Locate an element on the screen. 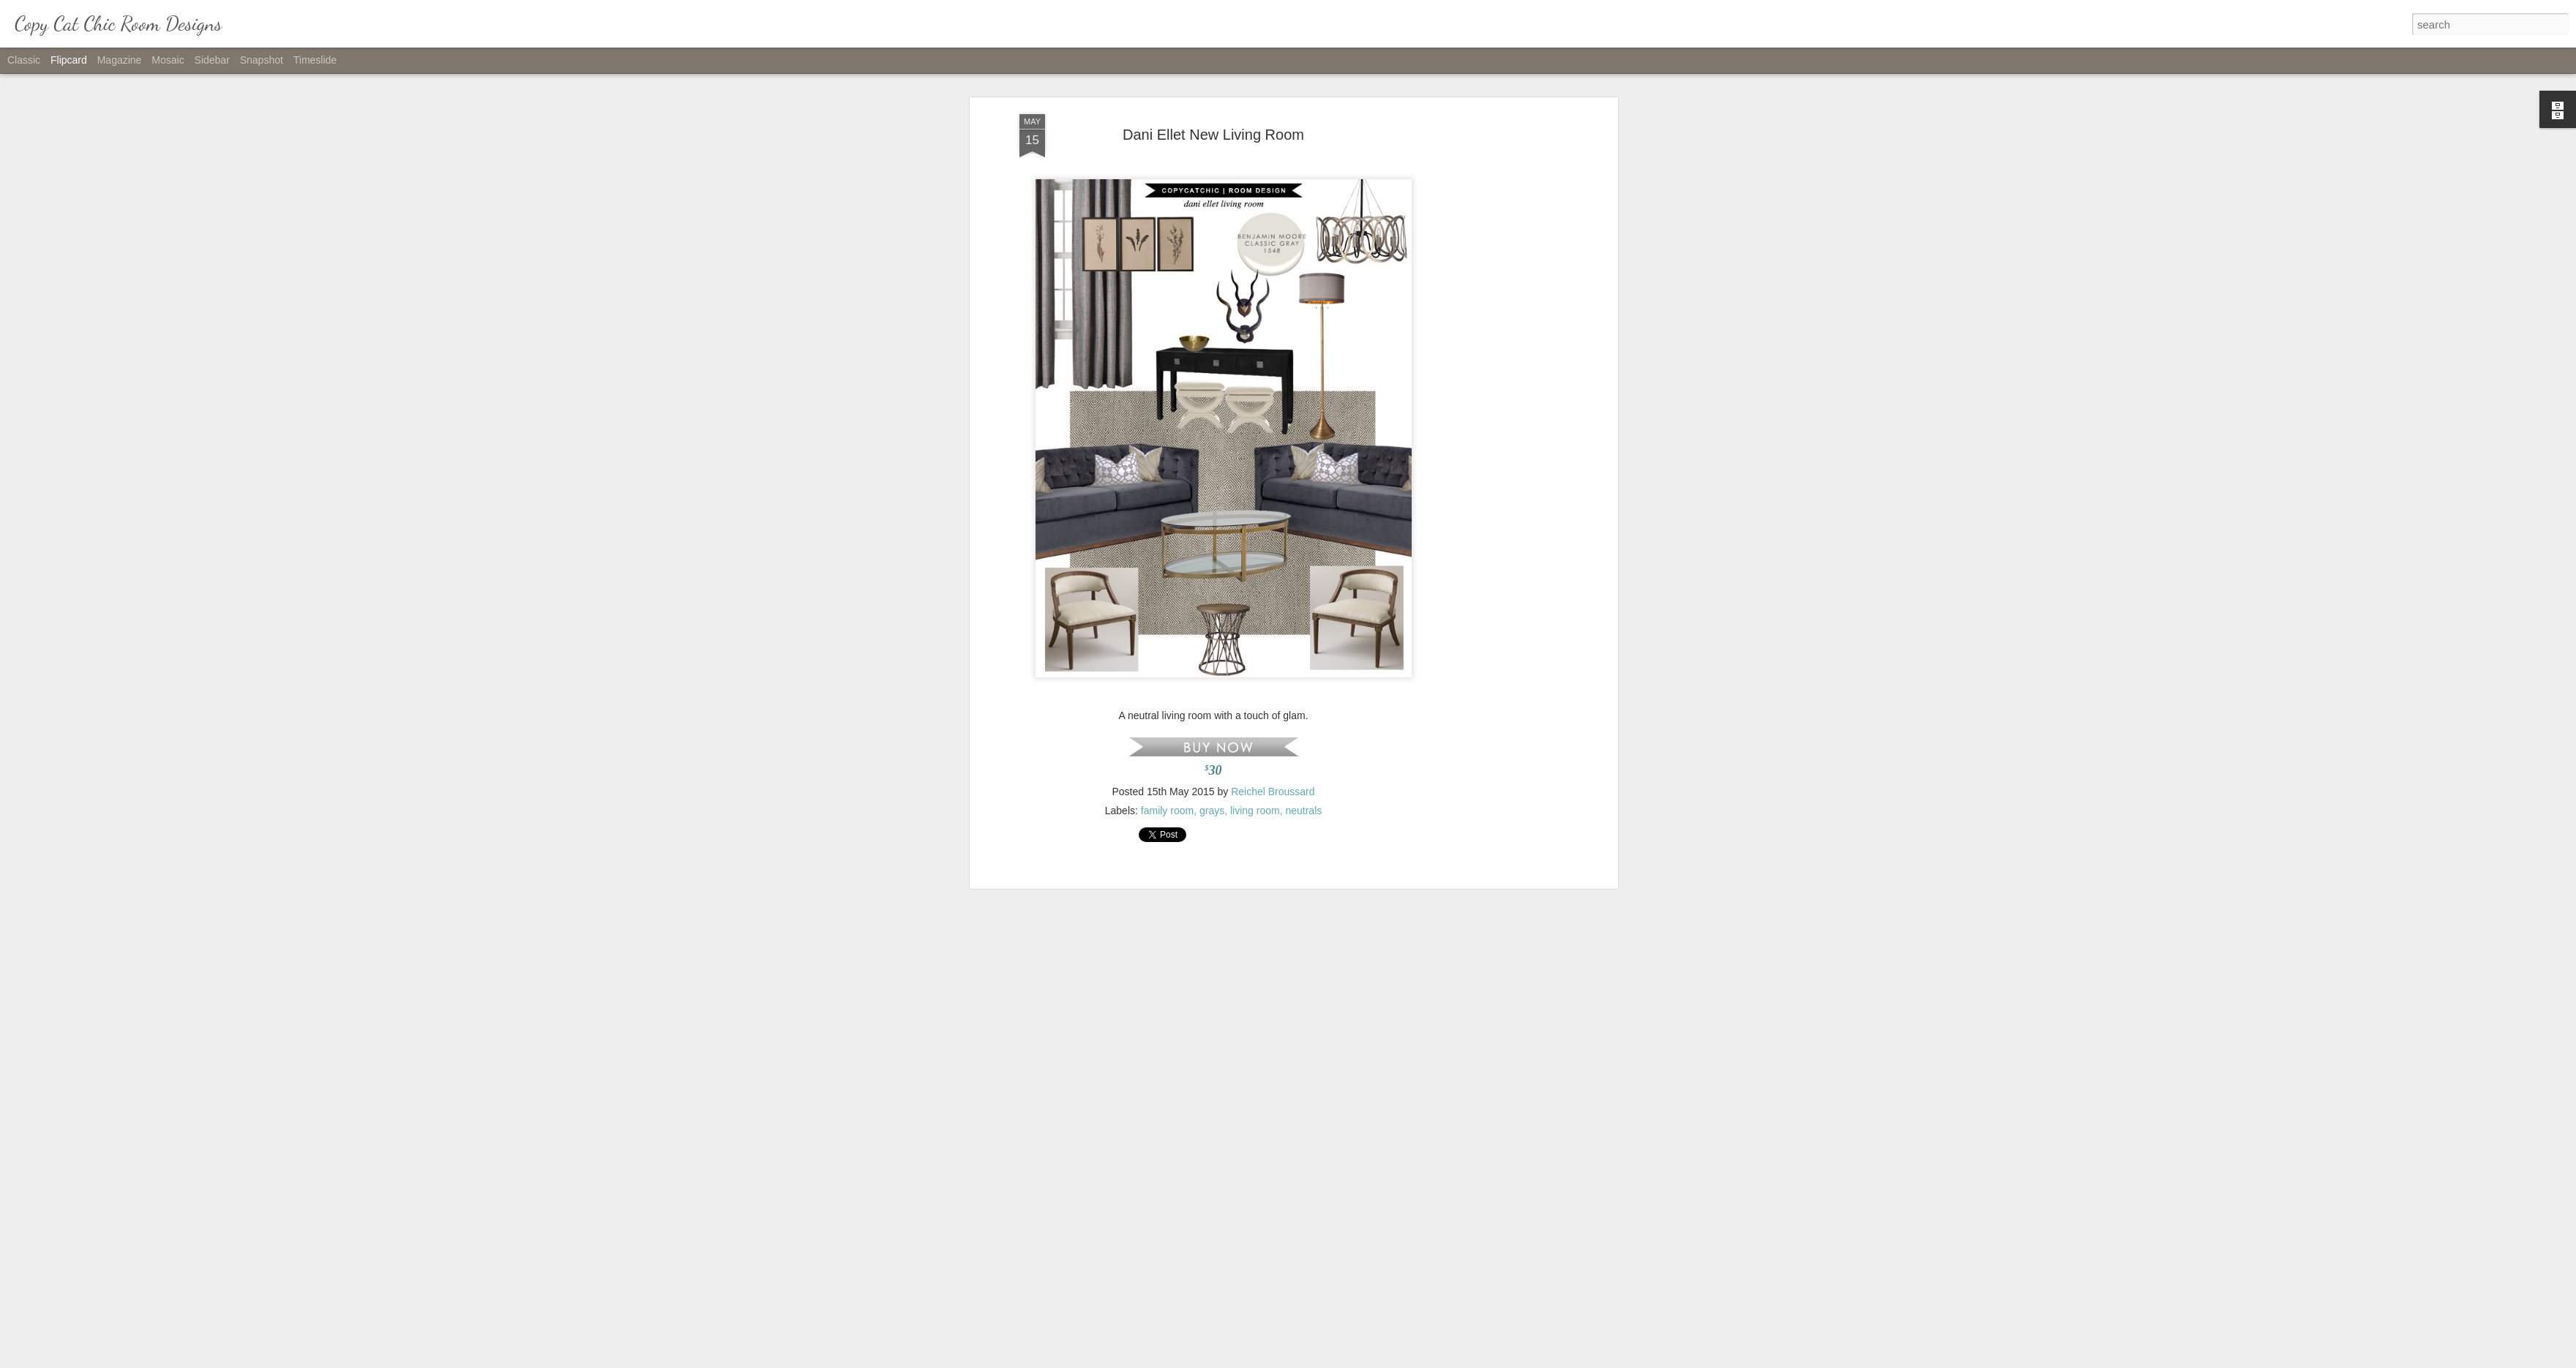  Snapshot is located at coordinates (261, 60).